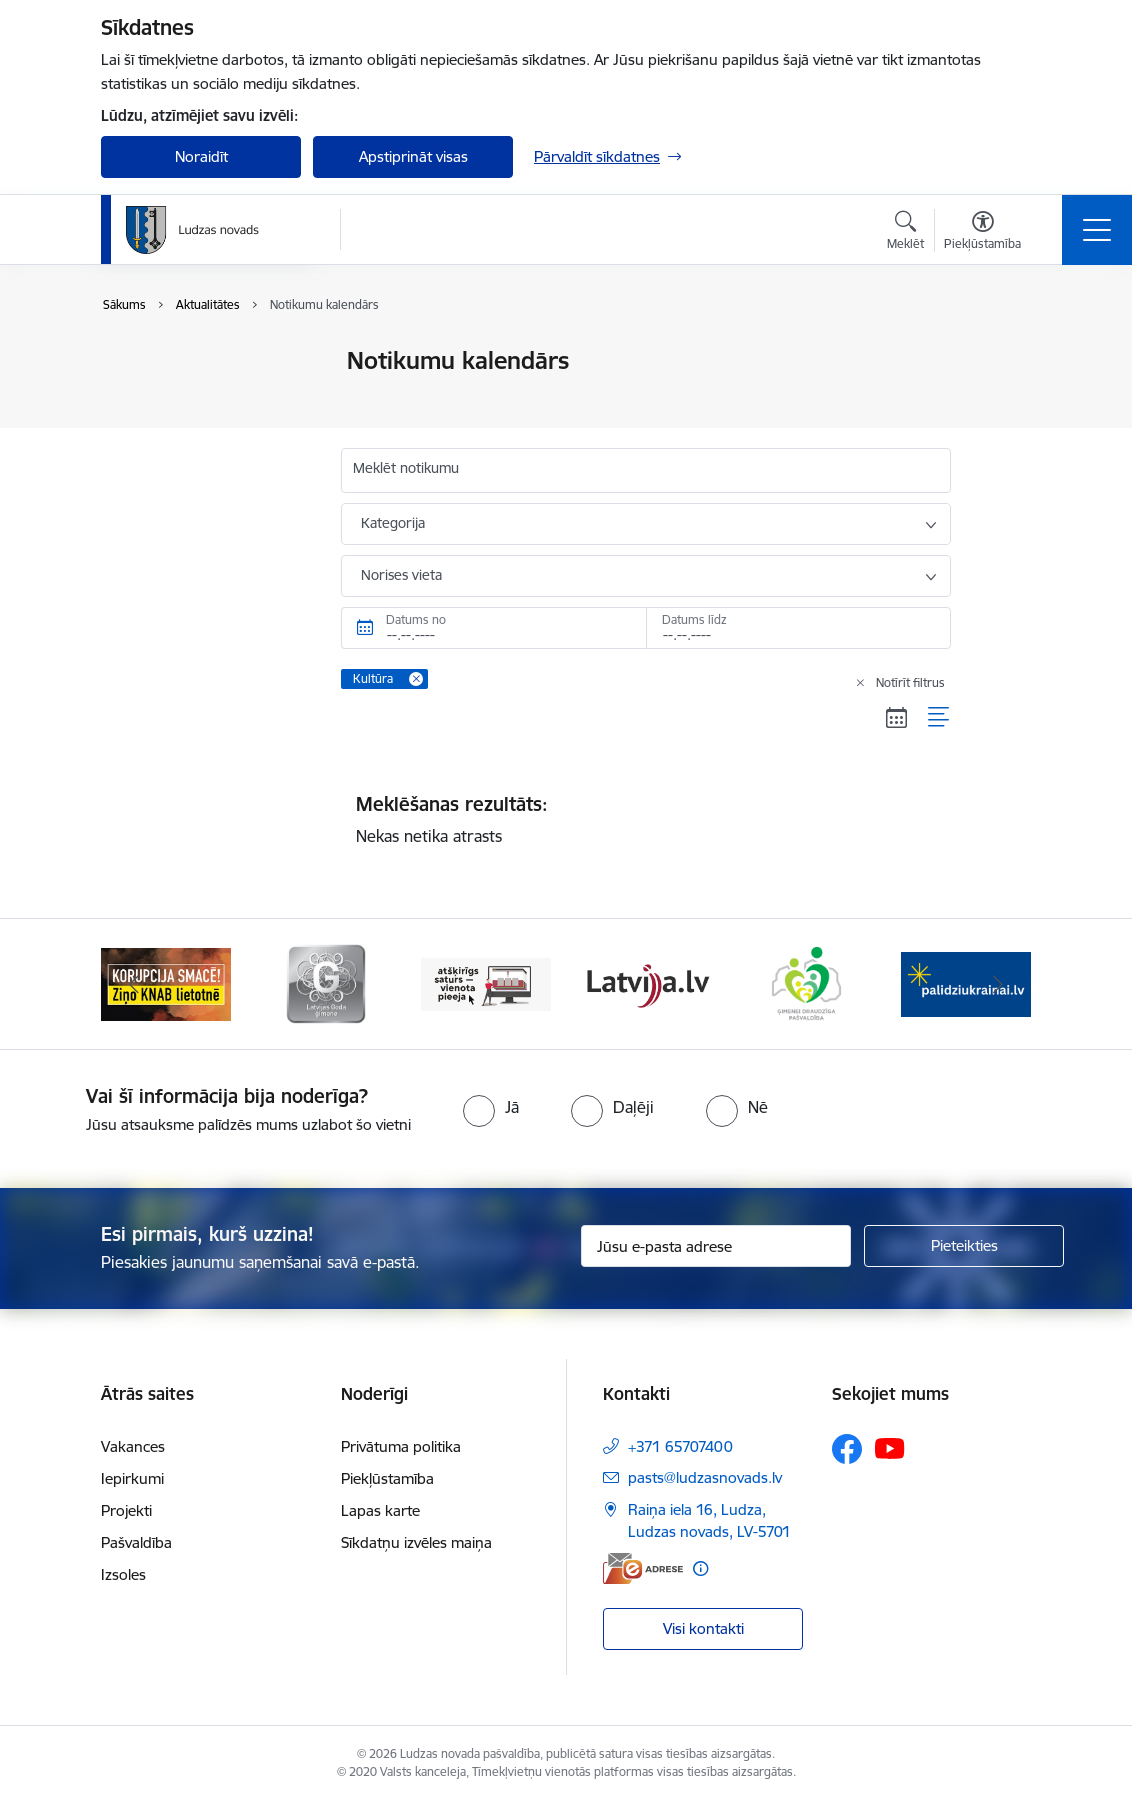 This screenshot has width=1132, height=1802. Describe the element at coordinates (413, 156) in the screenshot. I see `Apstiprināt visas` at that location.